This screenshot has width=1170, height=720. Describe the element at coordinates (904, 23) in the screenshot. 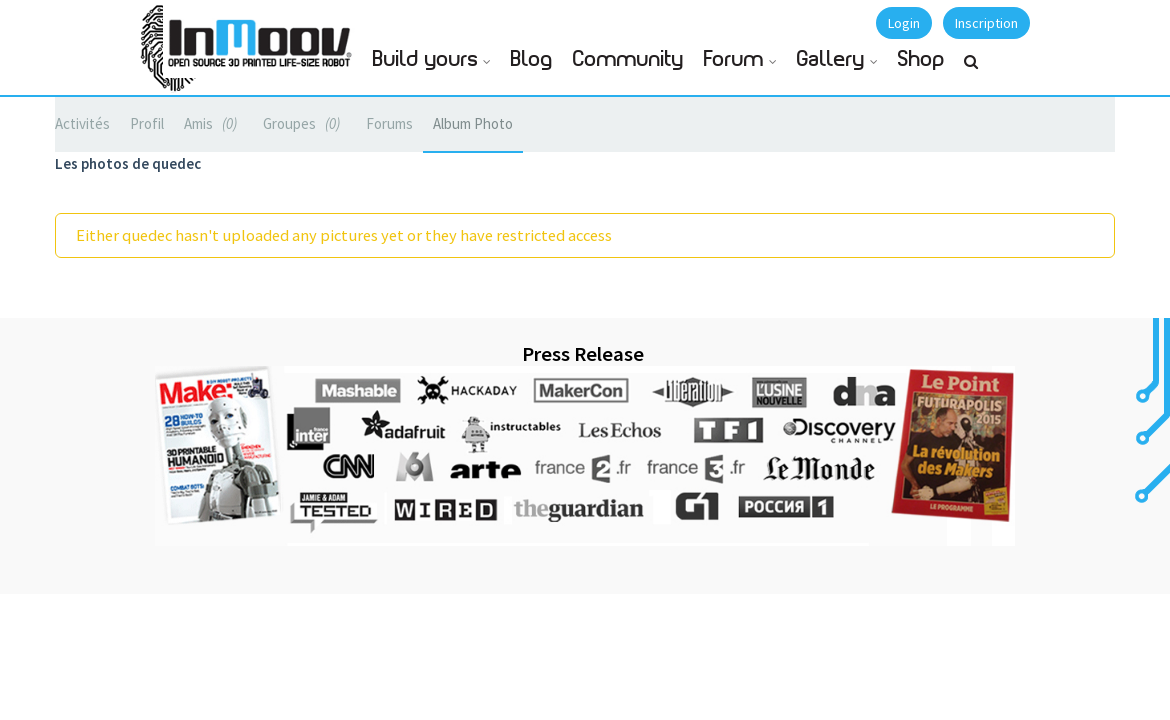

I see `Login` at that location.